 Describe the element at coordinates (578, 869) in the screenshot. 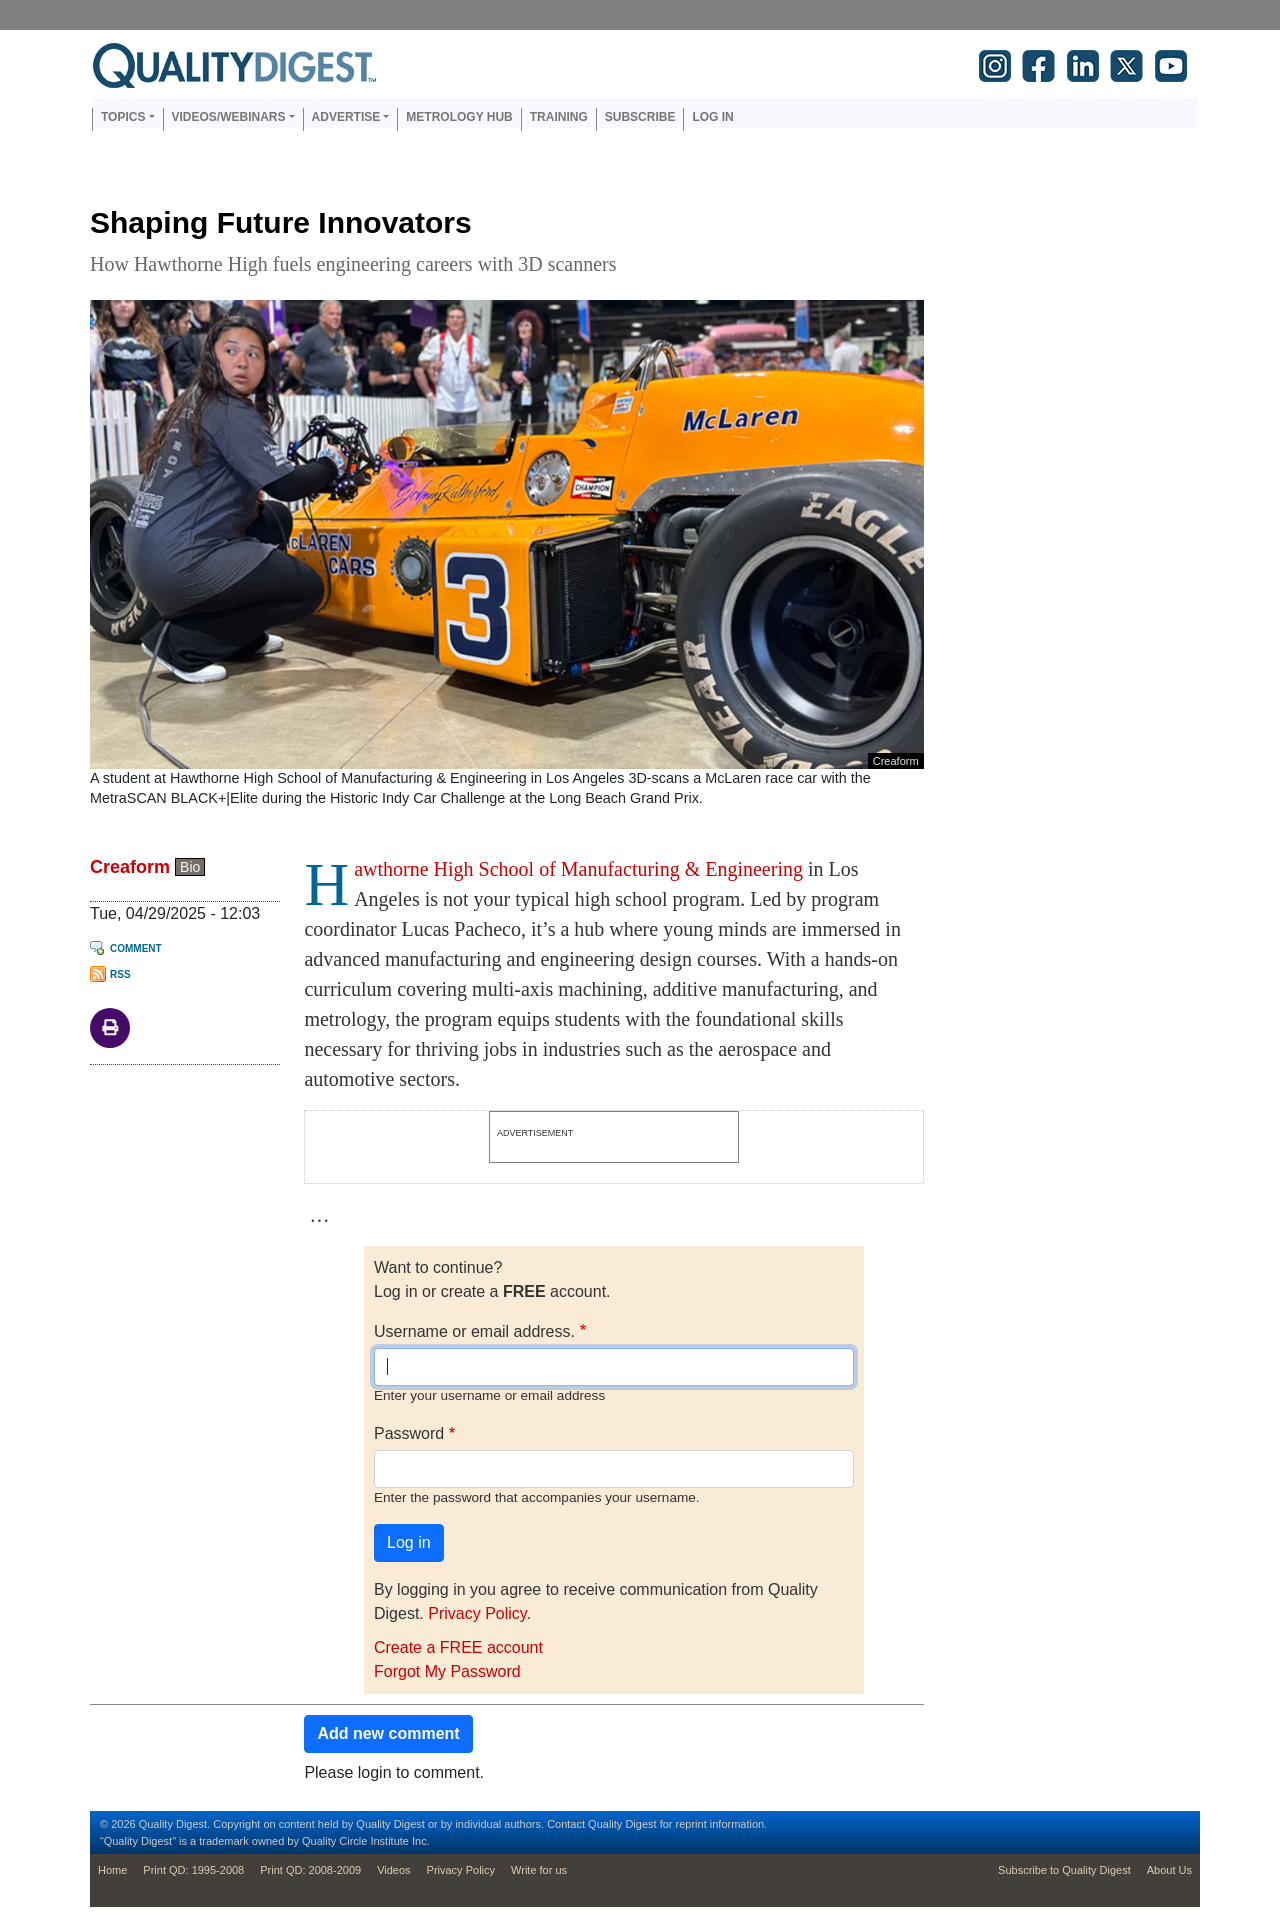

I see `awthorne High School of Manufacturing & Engineering` at that location.